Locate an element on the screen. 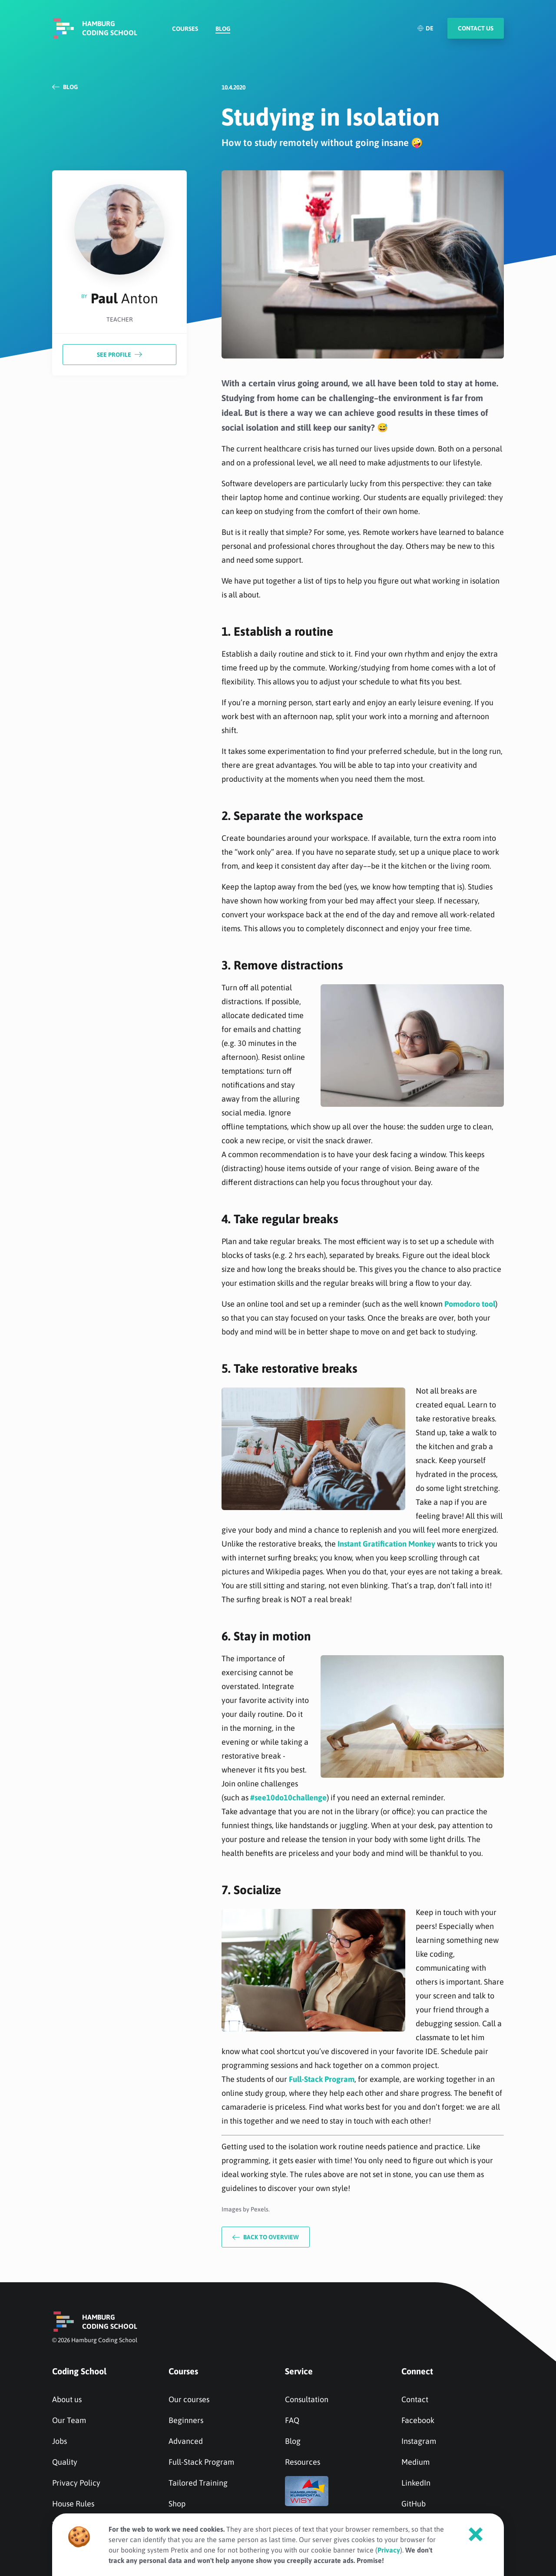 The image size is (556, 2576). Service is located at coordinates (299, 2371).